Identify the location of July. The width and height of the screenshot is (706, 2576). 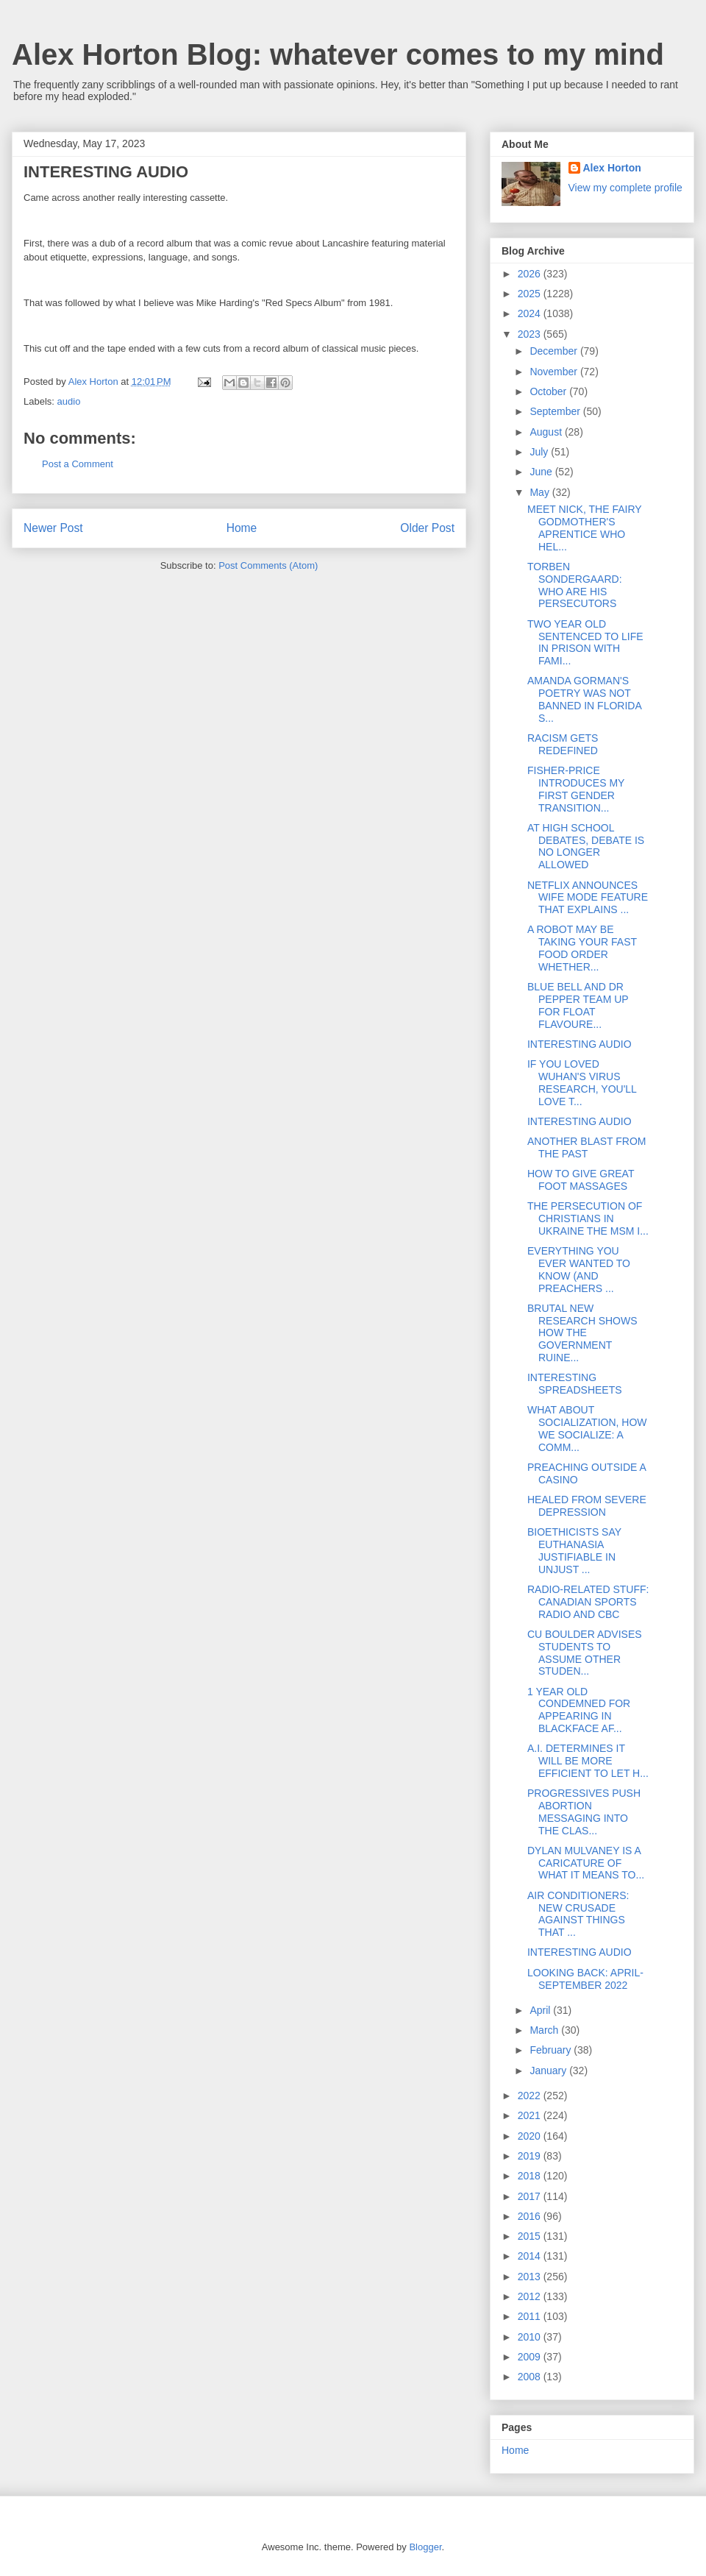
(540, 452).